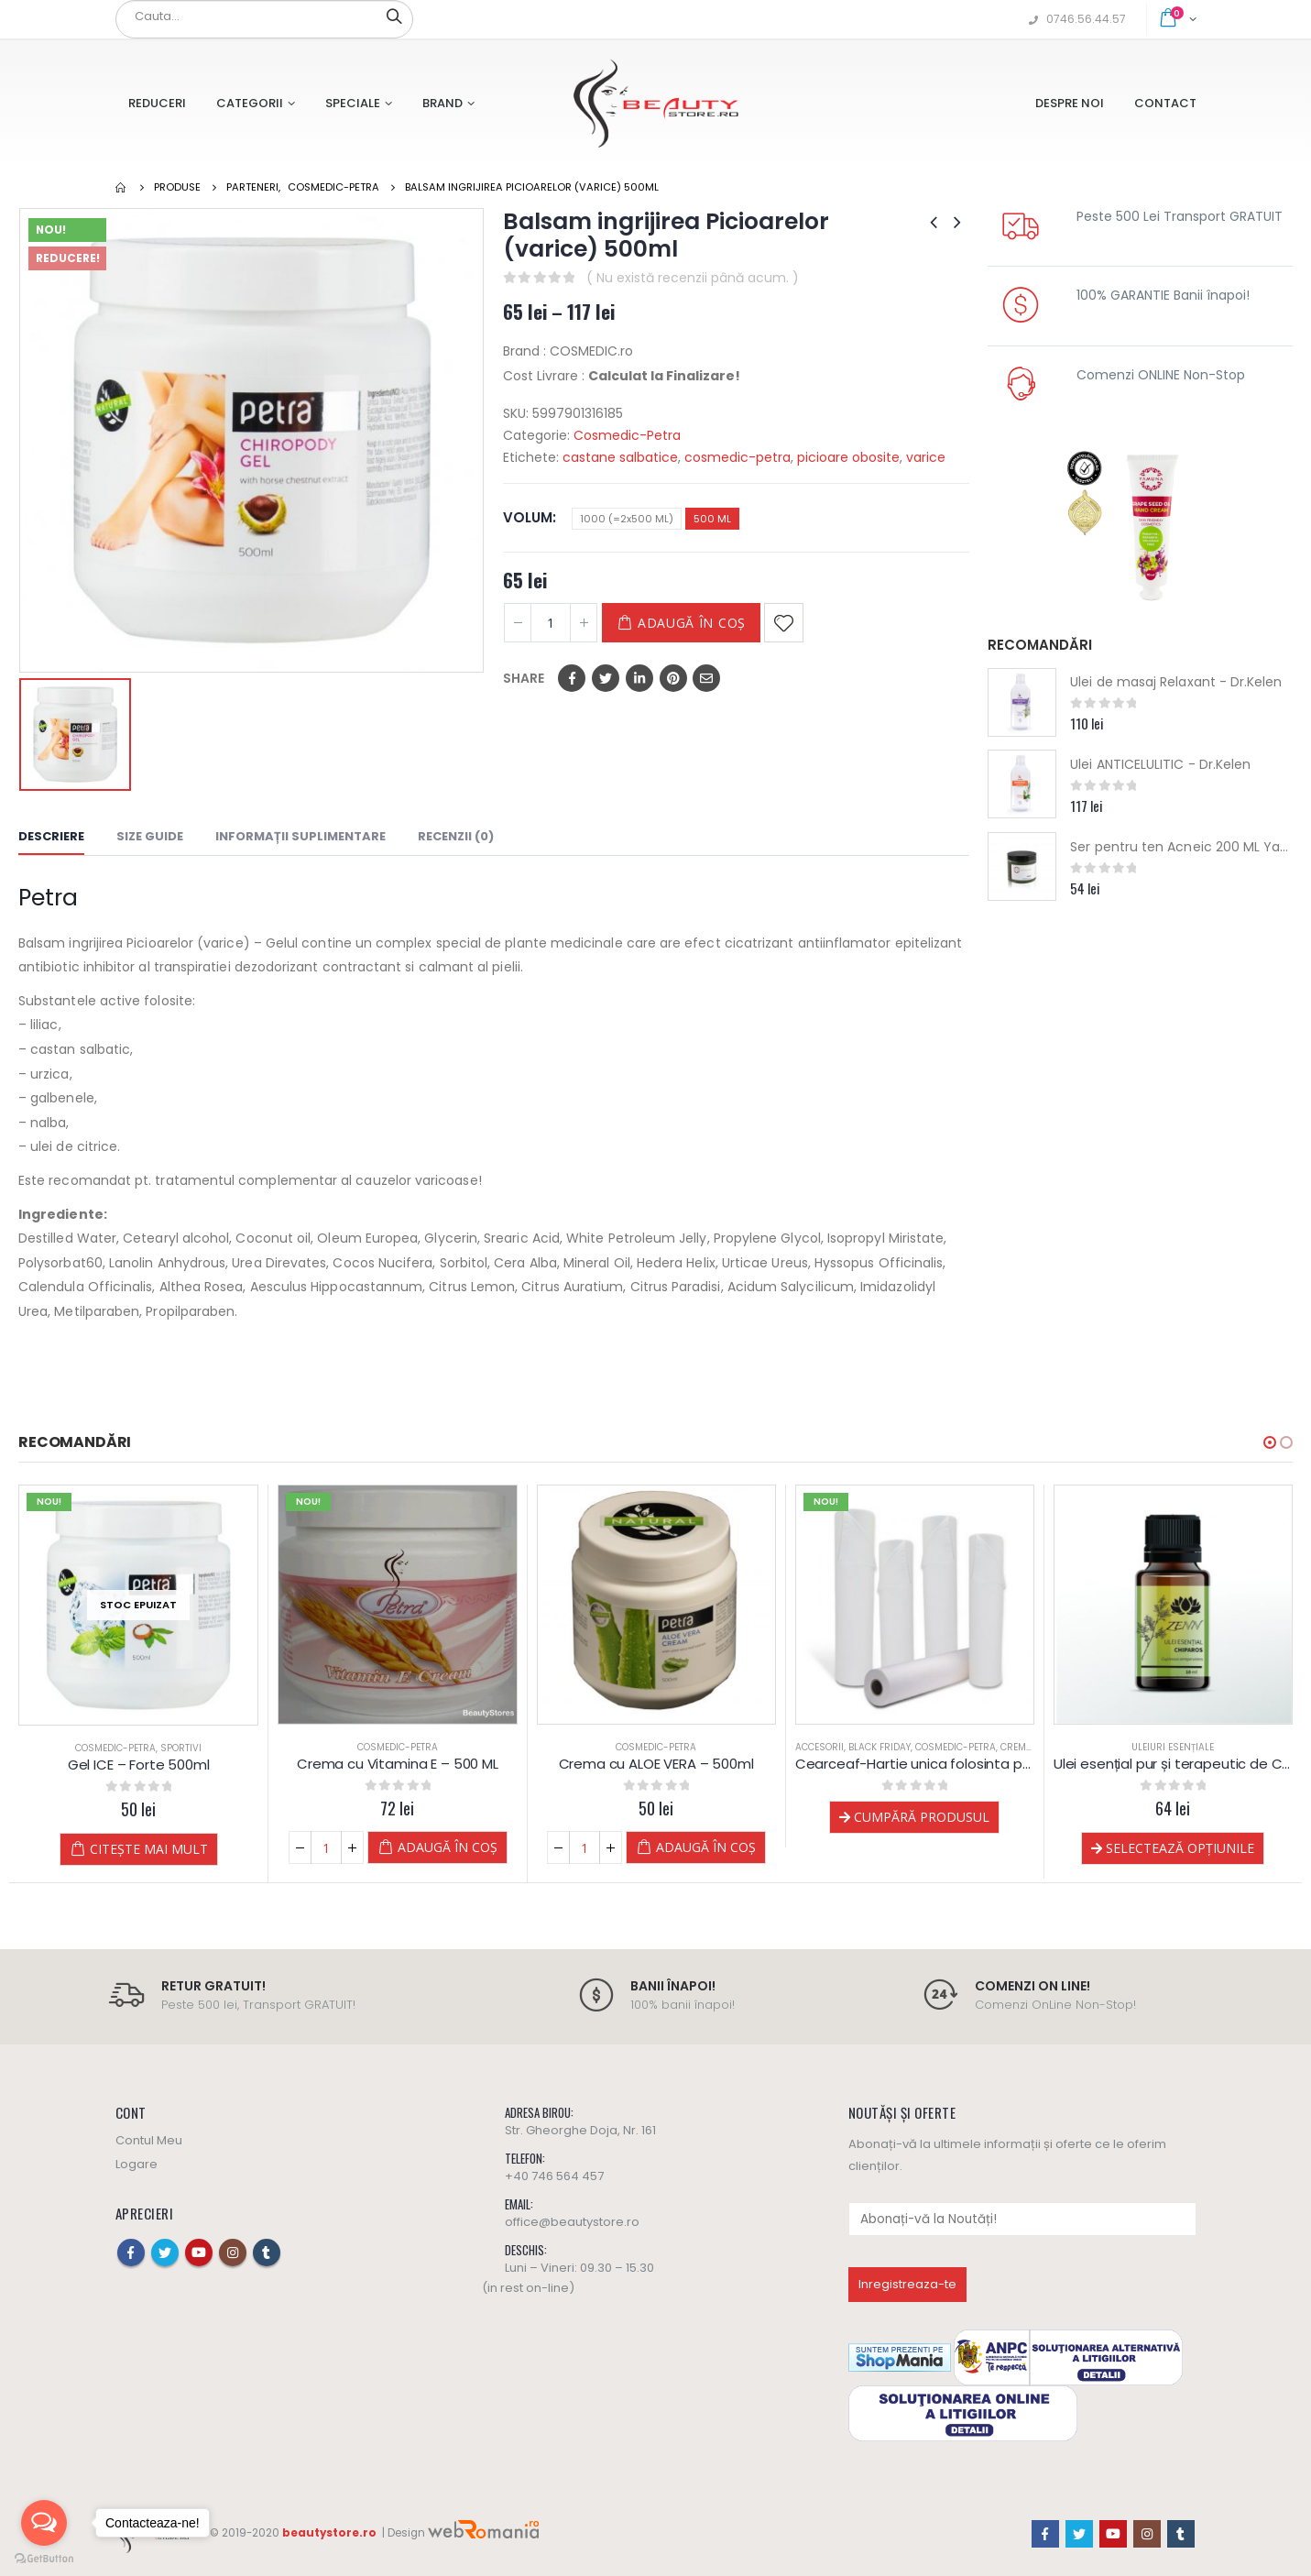 The width and height of the screenshot is (1311, 2576). I want to click on Logare, so click(136, 2164).